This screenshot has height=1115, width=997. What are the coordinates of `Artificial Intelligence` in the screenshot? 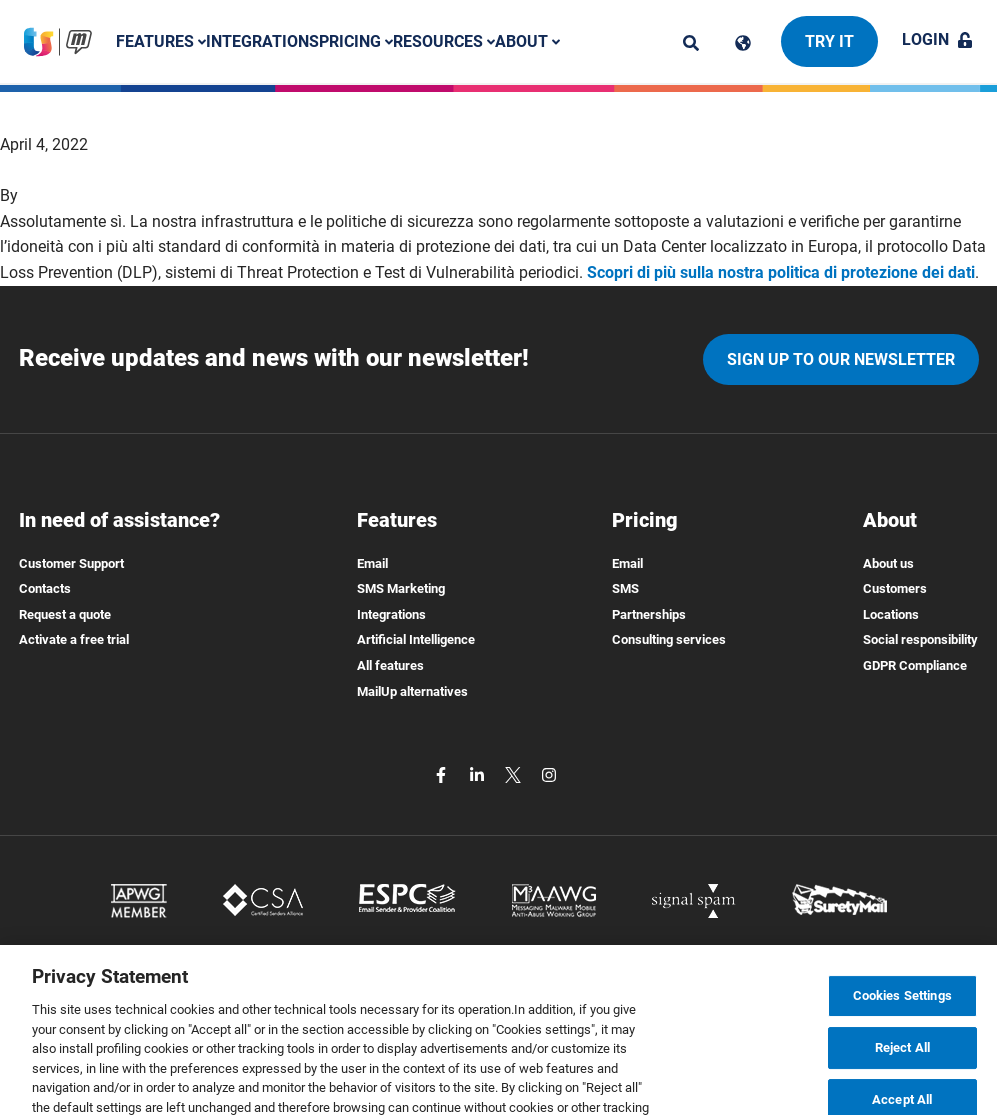 It's located at (416, 639).